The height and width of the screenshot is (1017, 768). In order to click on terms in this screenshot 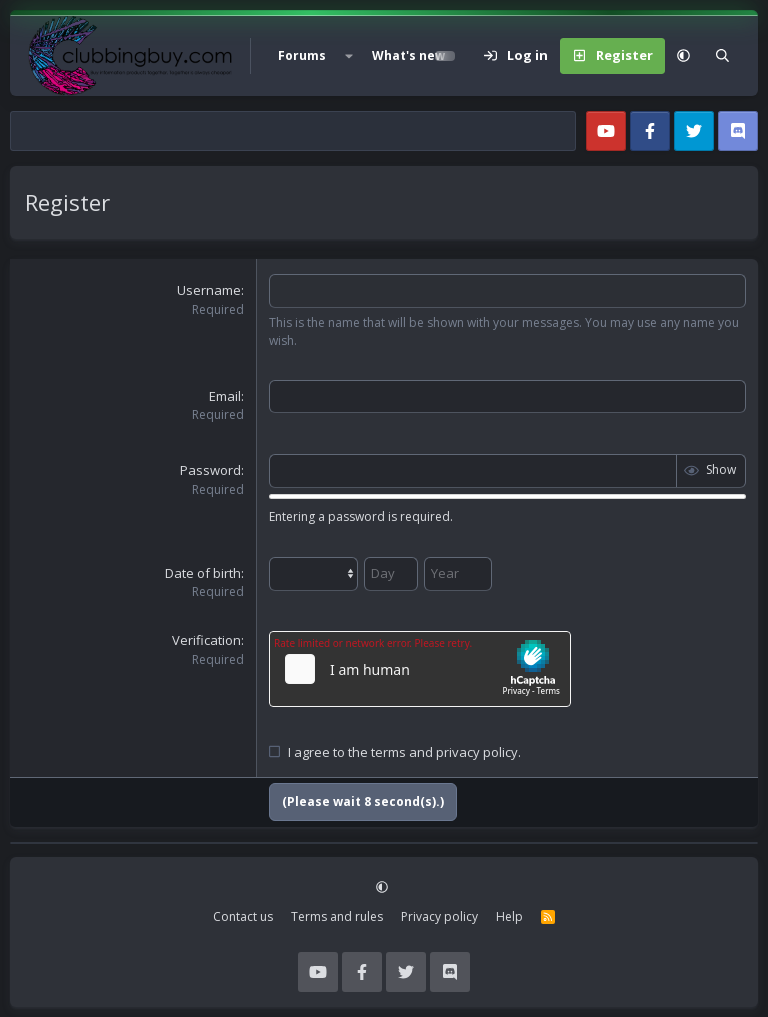, I will do `click(388, 752)`.